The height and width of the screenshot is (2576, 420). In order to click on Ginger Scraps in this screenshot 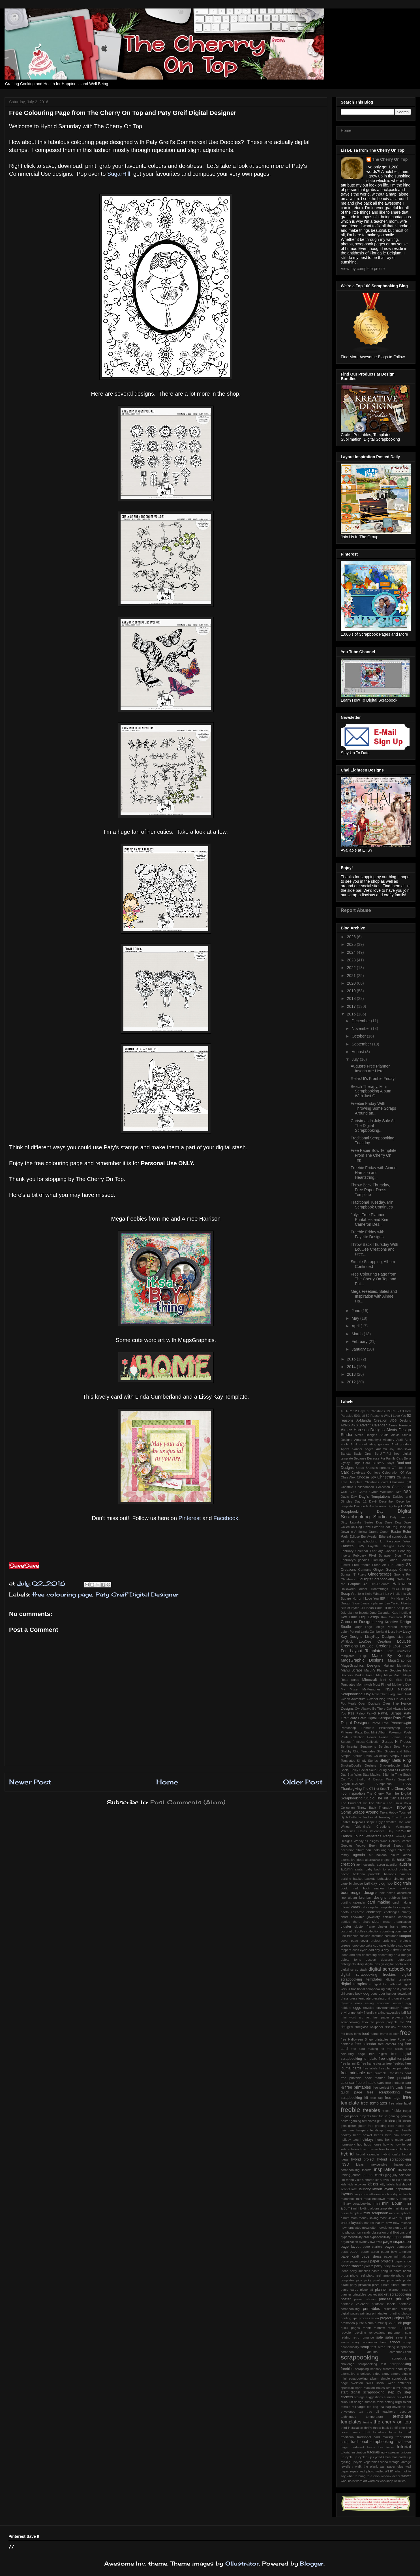, I will do `click(385, 1570)`.